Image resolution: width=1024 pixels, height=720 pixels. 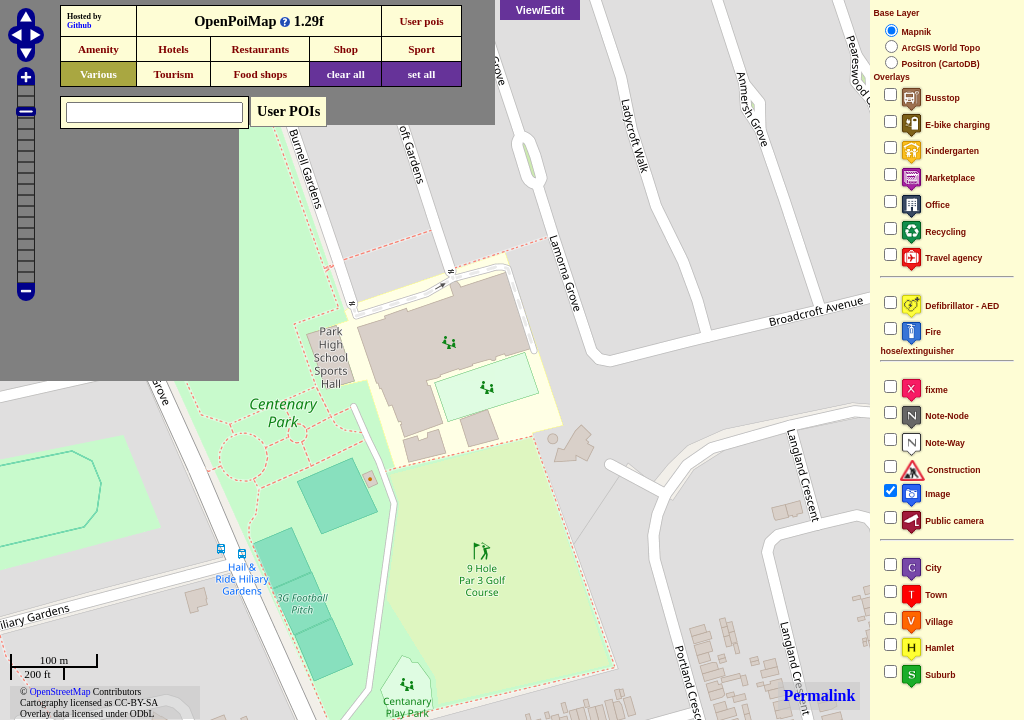 What do you see at coordinates (927, 648) in the screenshot?
I see `Hamlet` at bounding box center [927, 648].